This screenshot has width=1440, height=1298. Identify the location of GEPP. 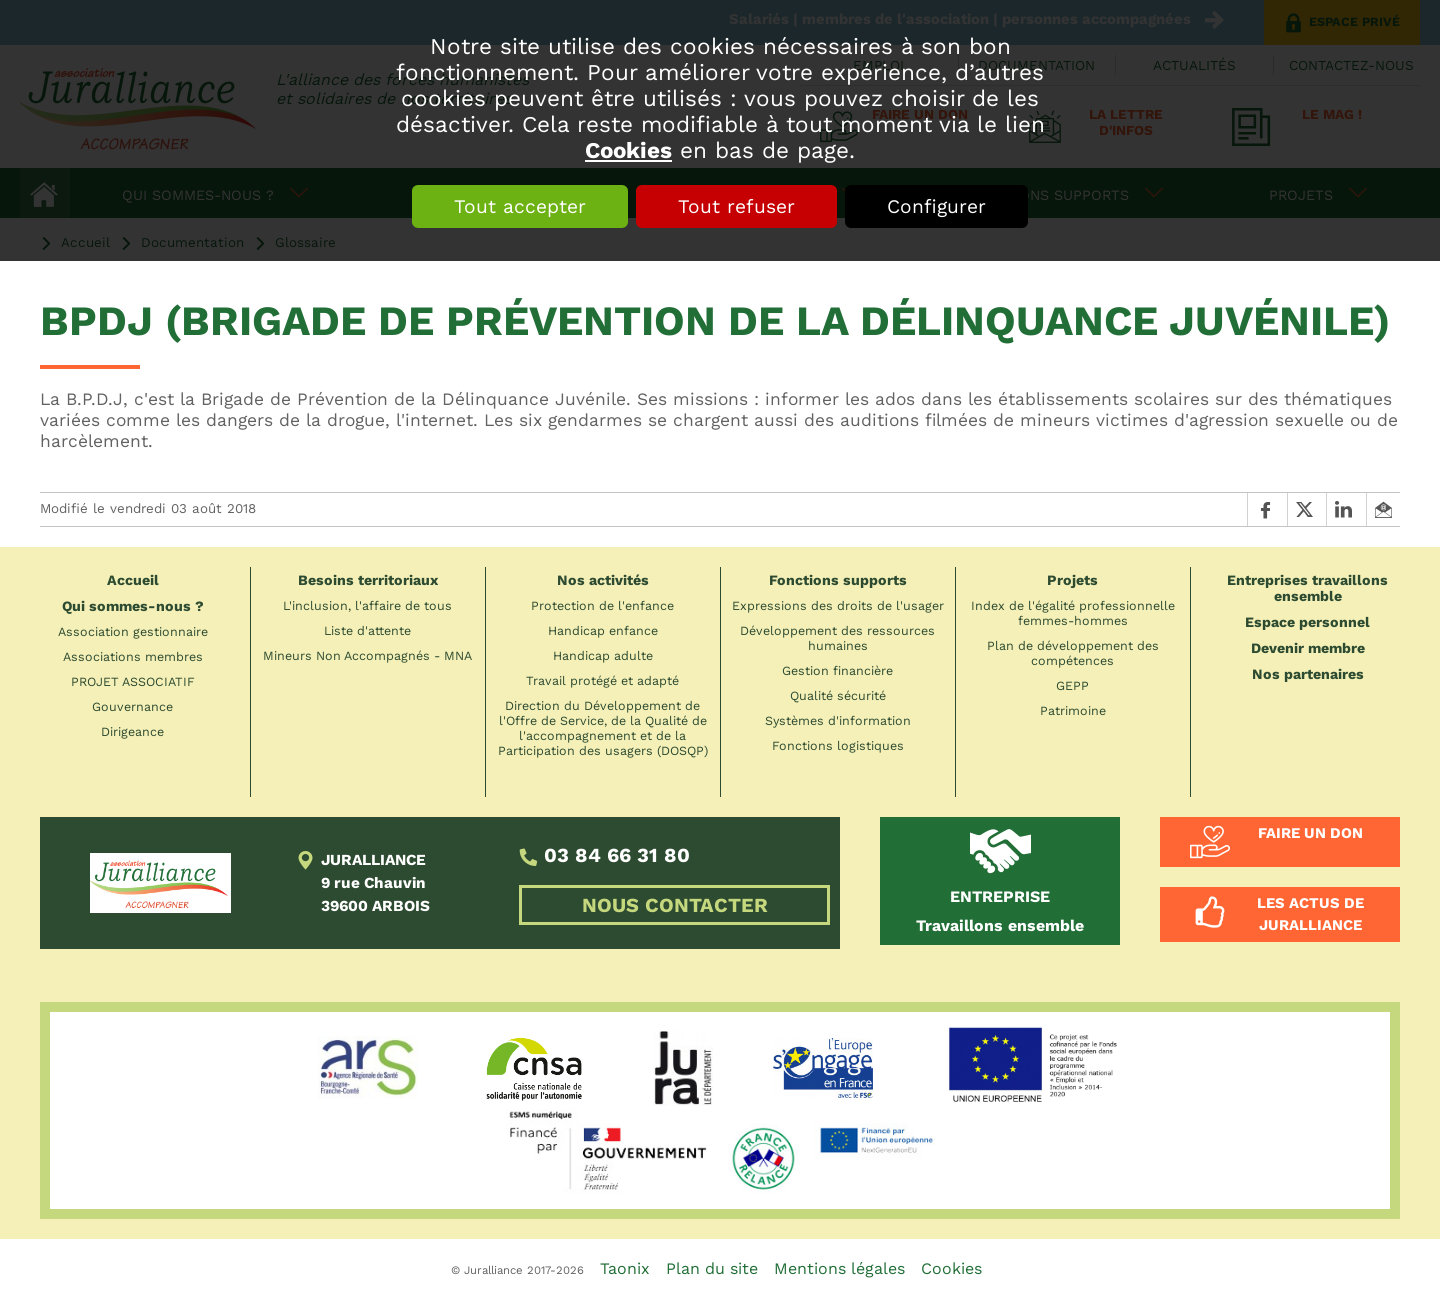
(1072, 685).